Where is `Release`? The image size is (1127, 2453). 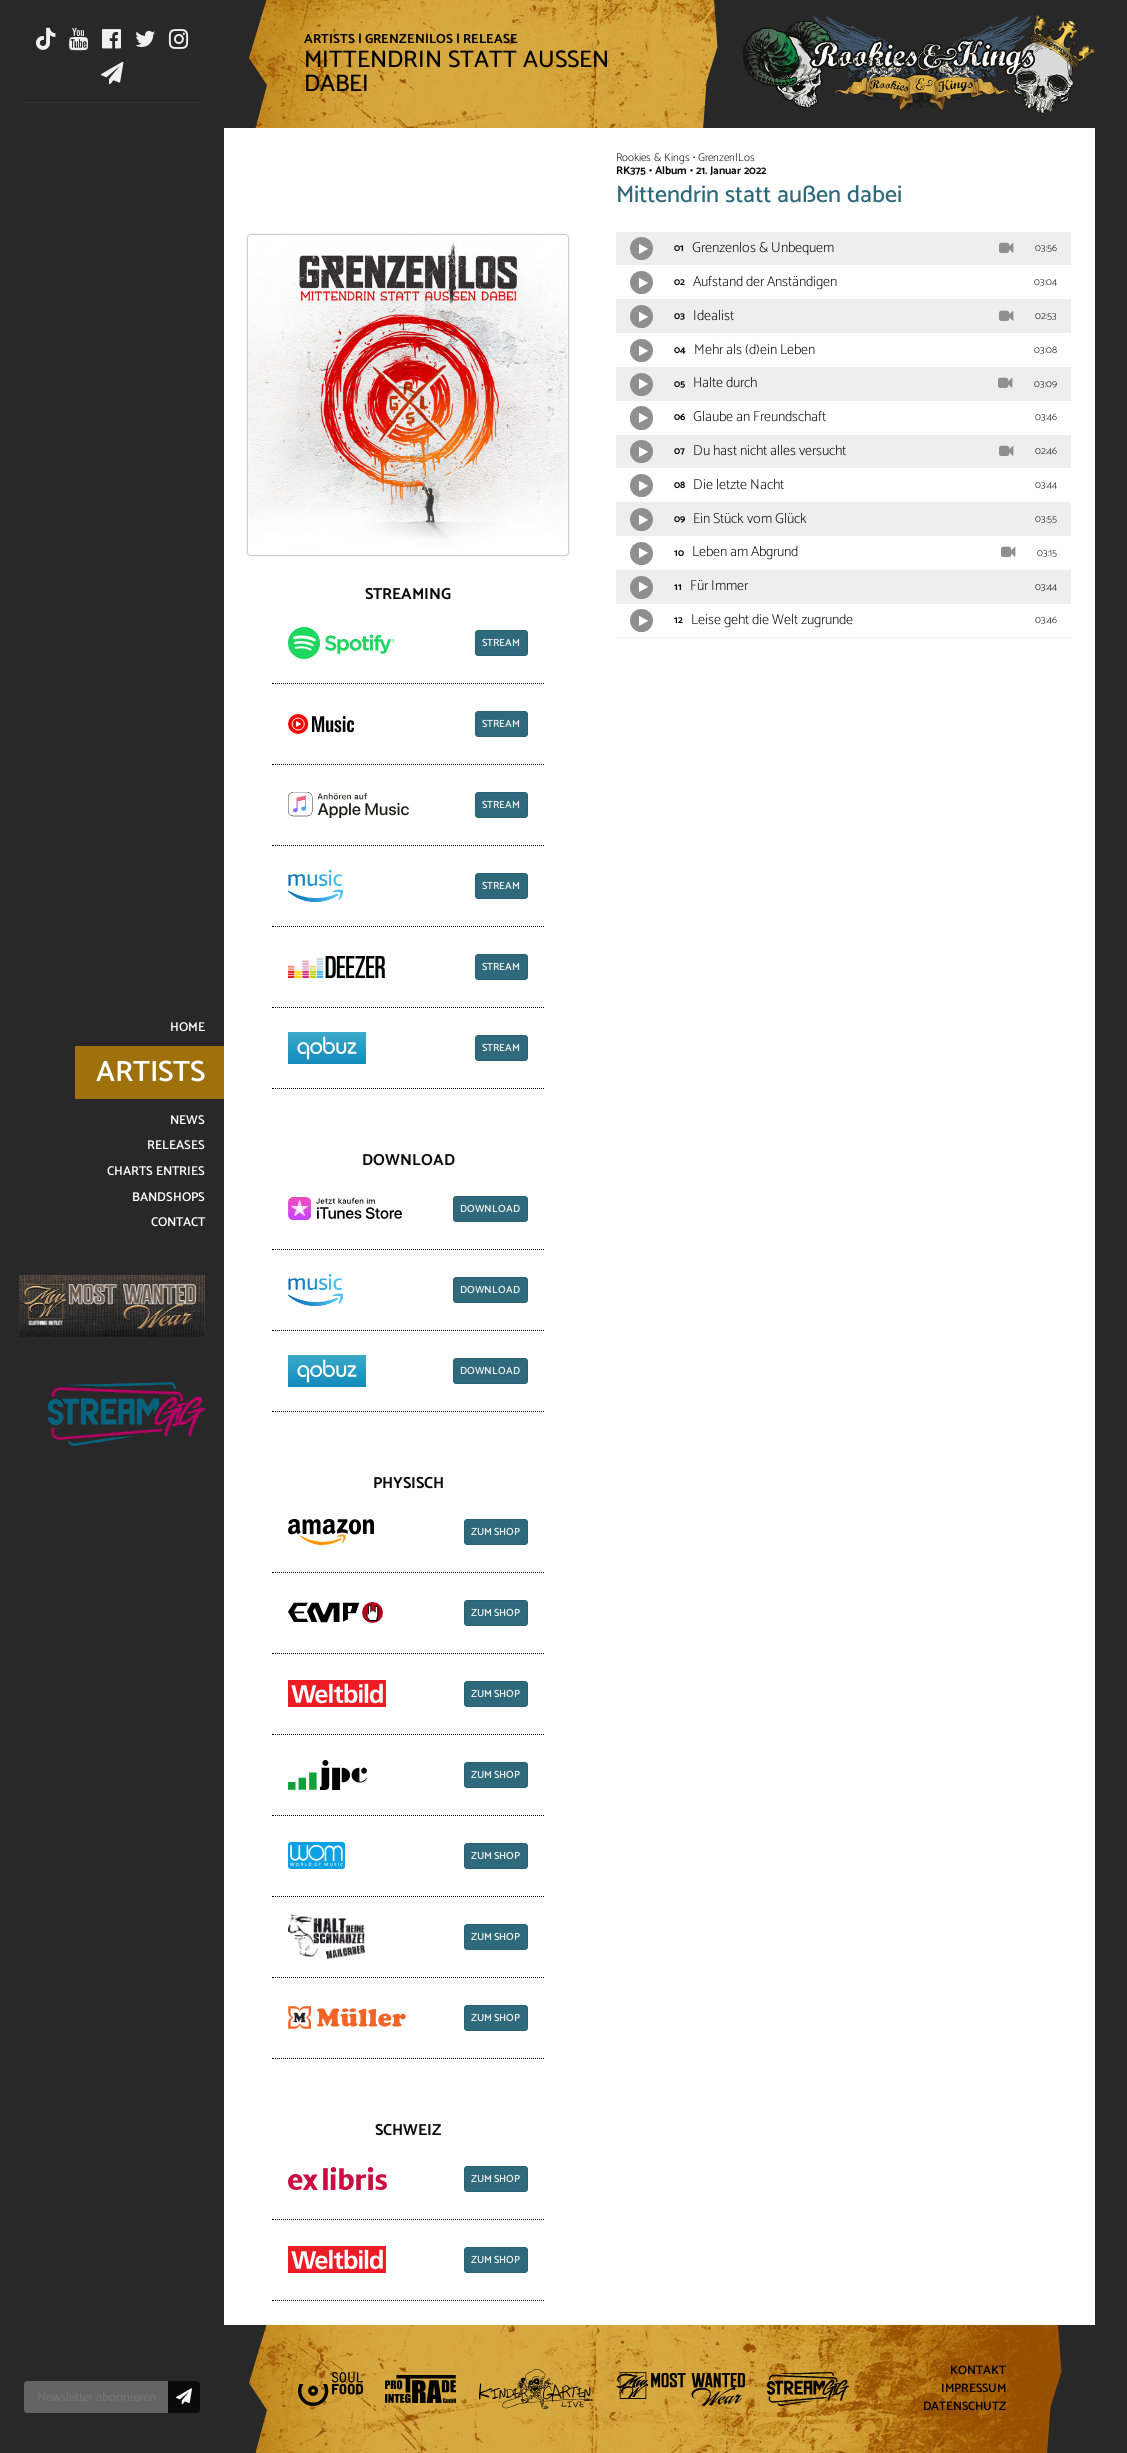
Release is located at coordinates (490, 39).